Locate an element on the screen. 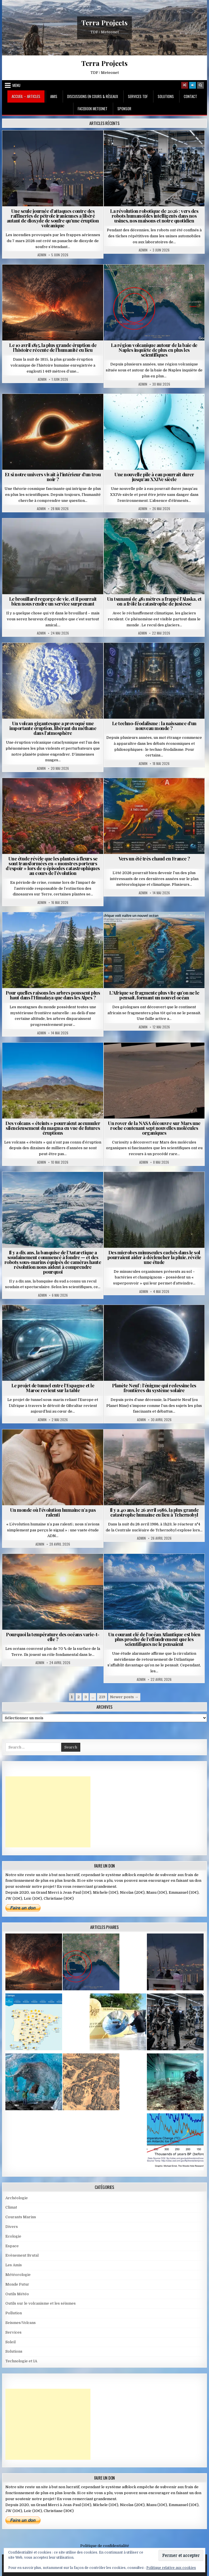 This screenshot has height=2576, width=209. Terra Projects is located at coordinates (104, 22).